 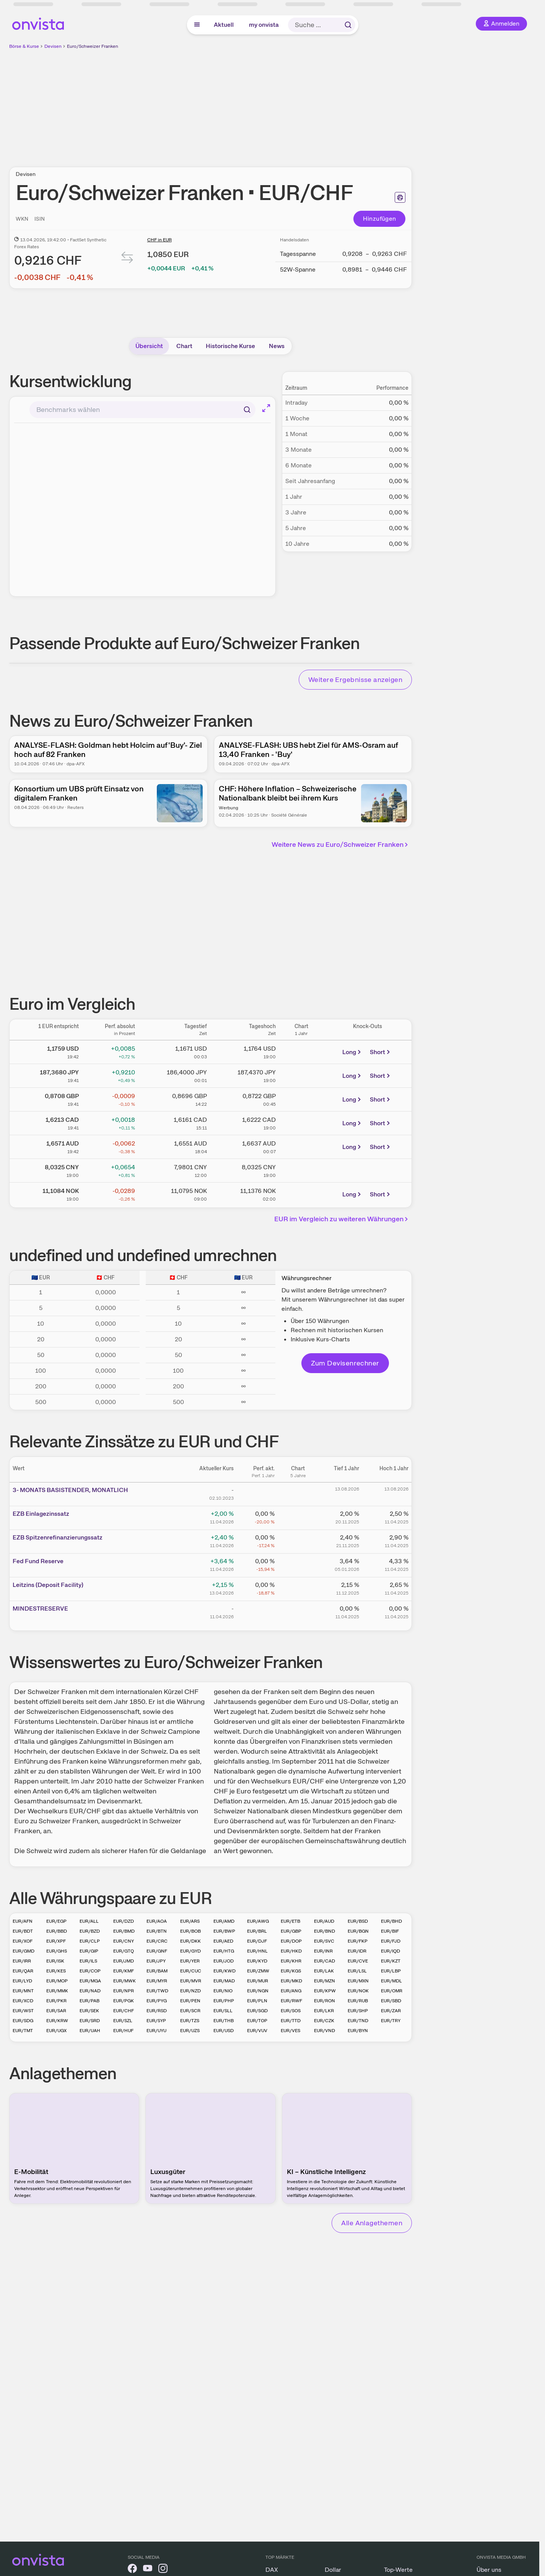 I want to click on EUR/TRY, so click(x=390, y=2021).